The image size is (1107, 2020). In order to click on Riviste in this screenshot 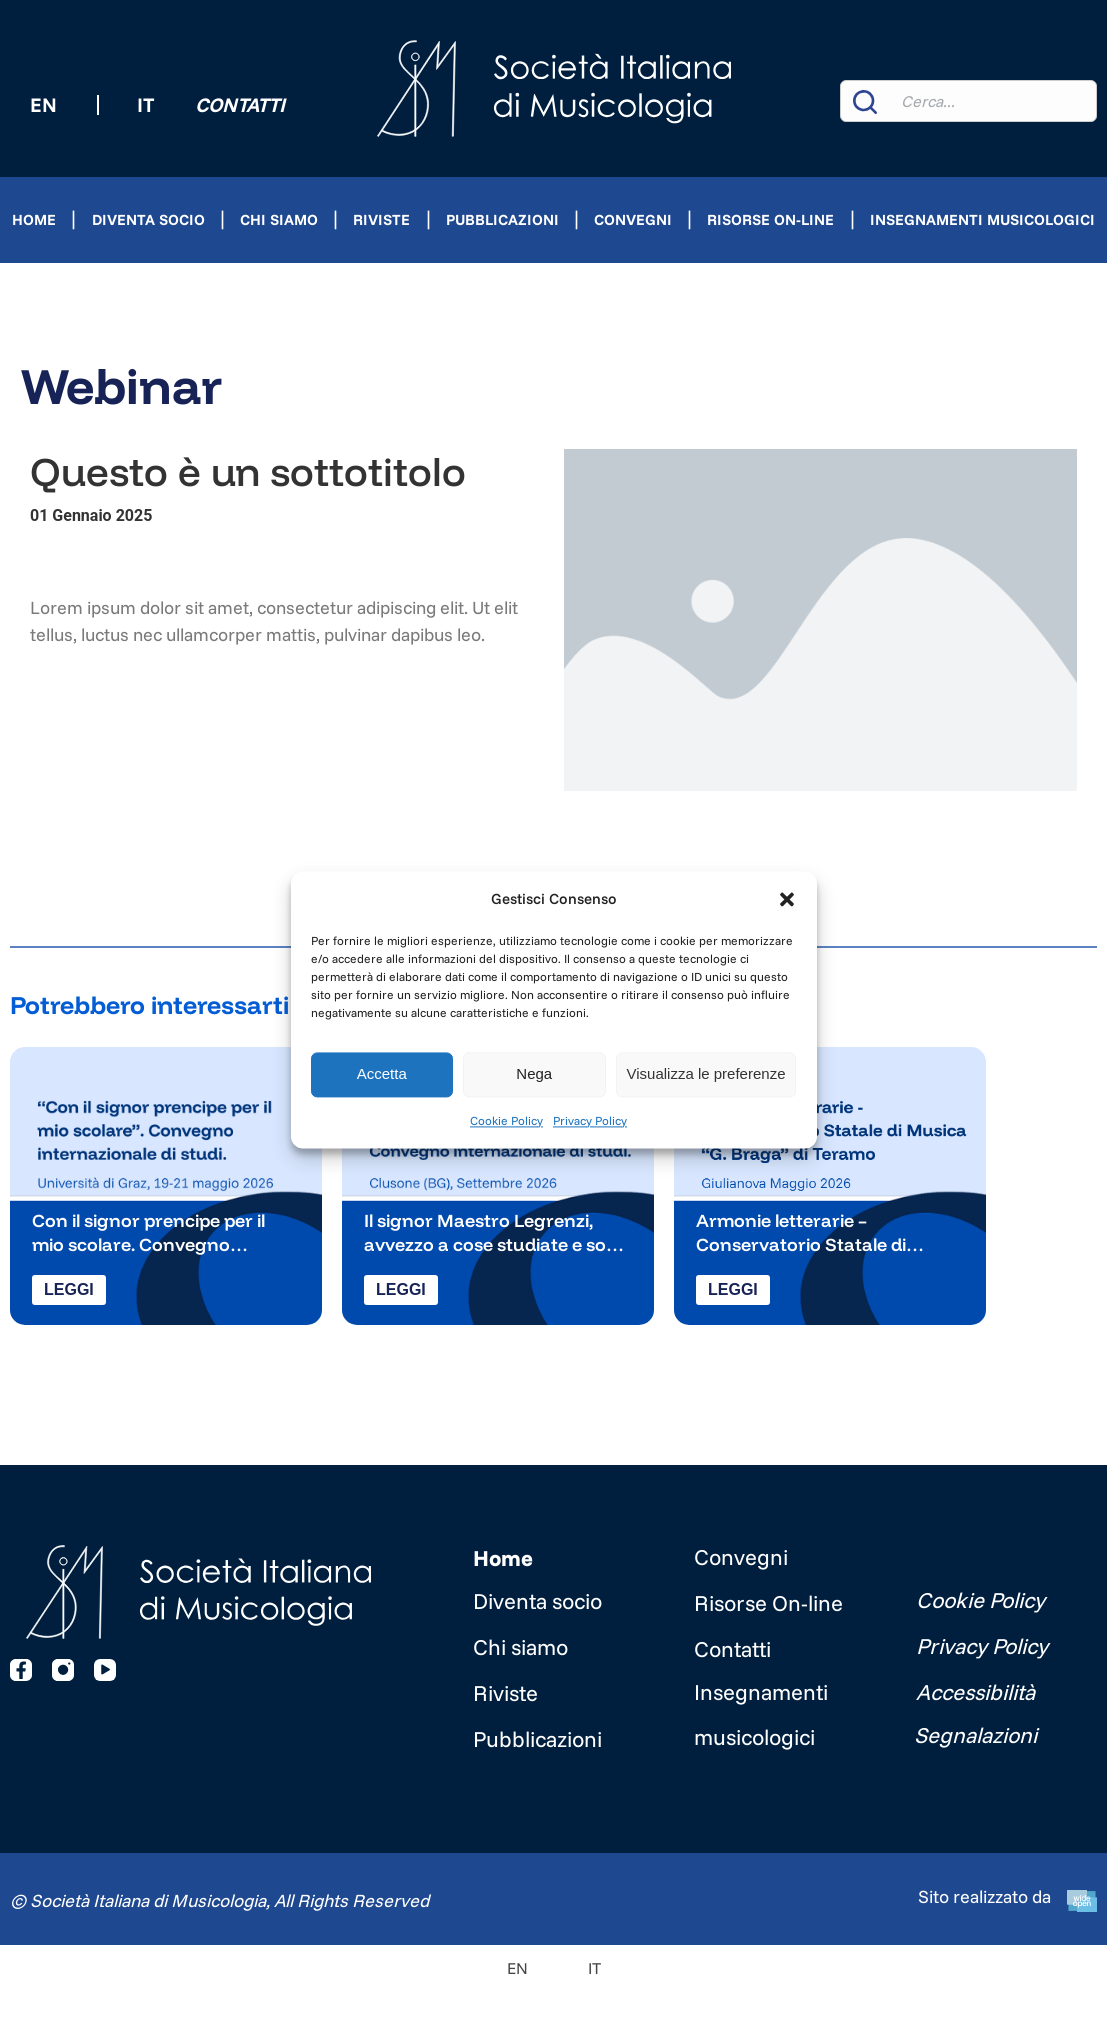, I will do `click(381, 219)`.